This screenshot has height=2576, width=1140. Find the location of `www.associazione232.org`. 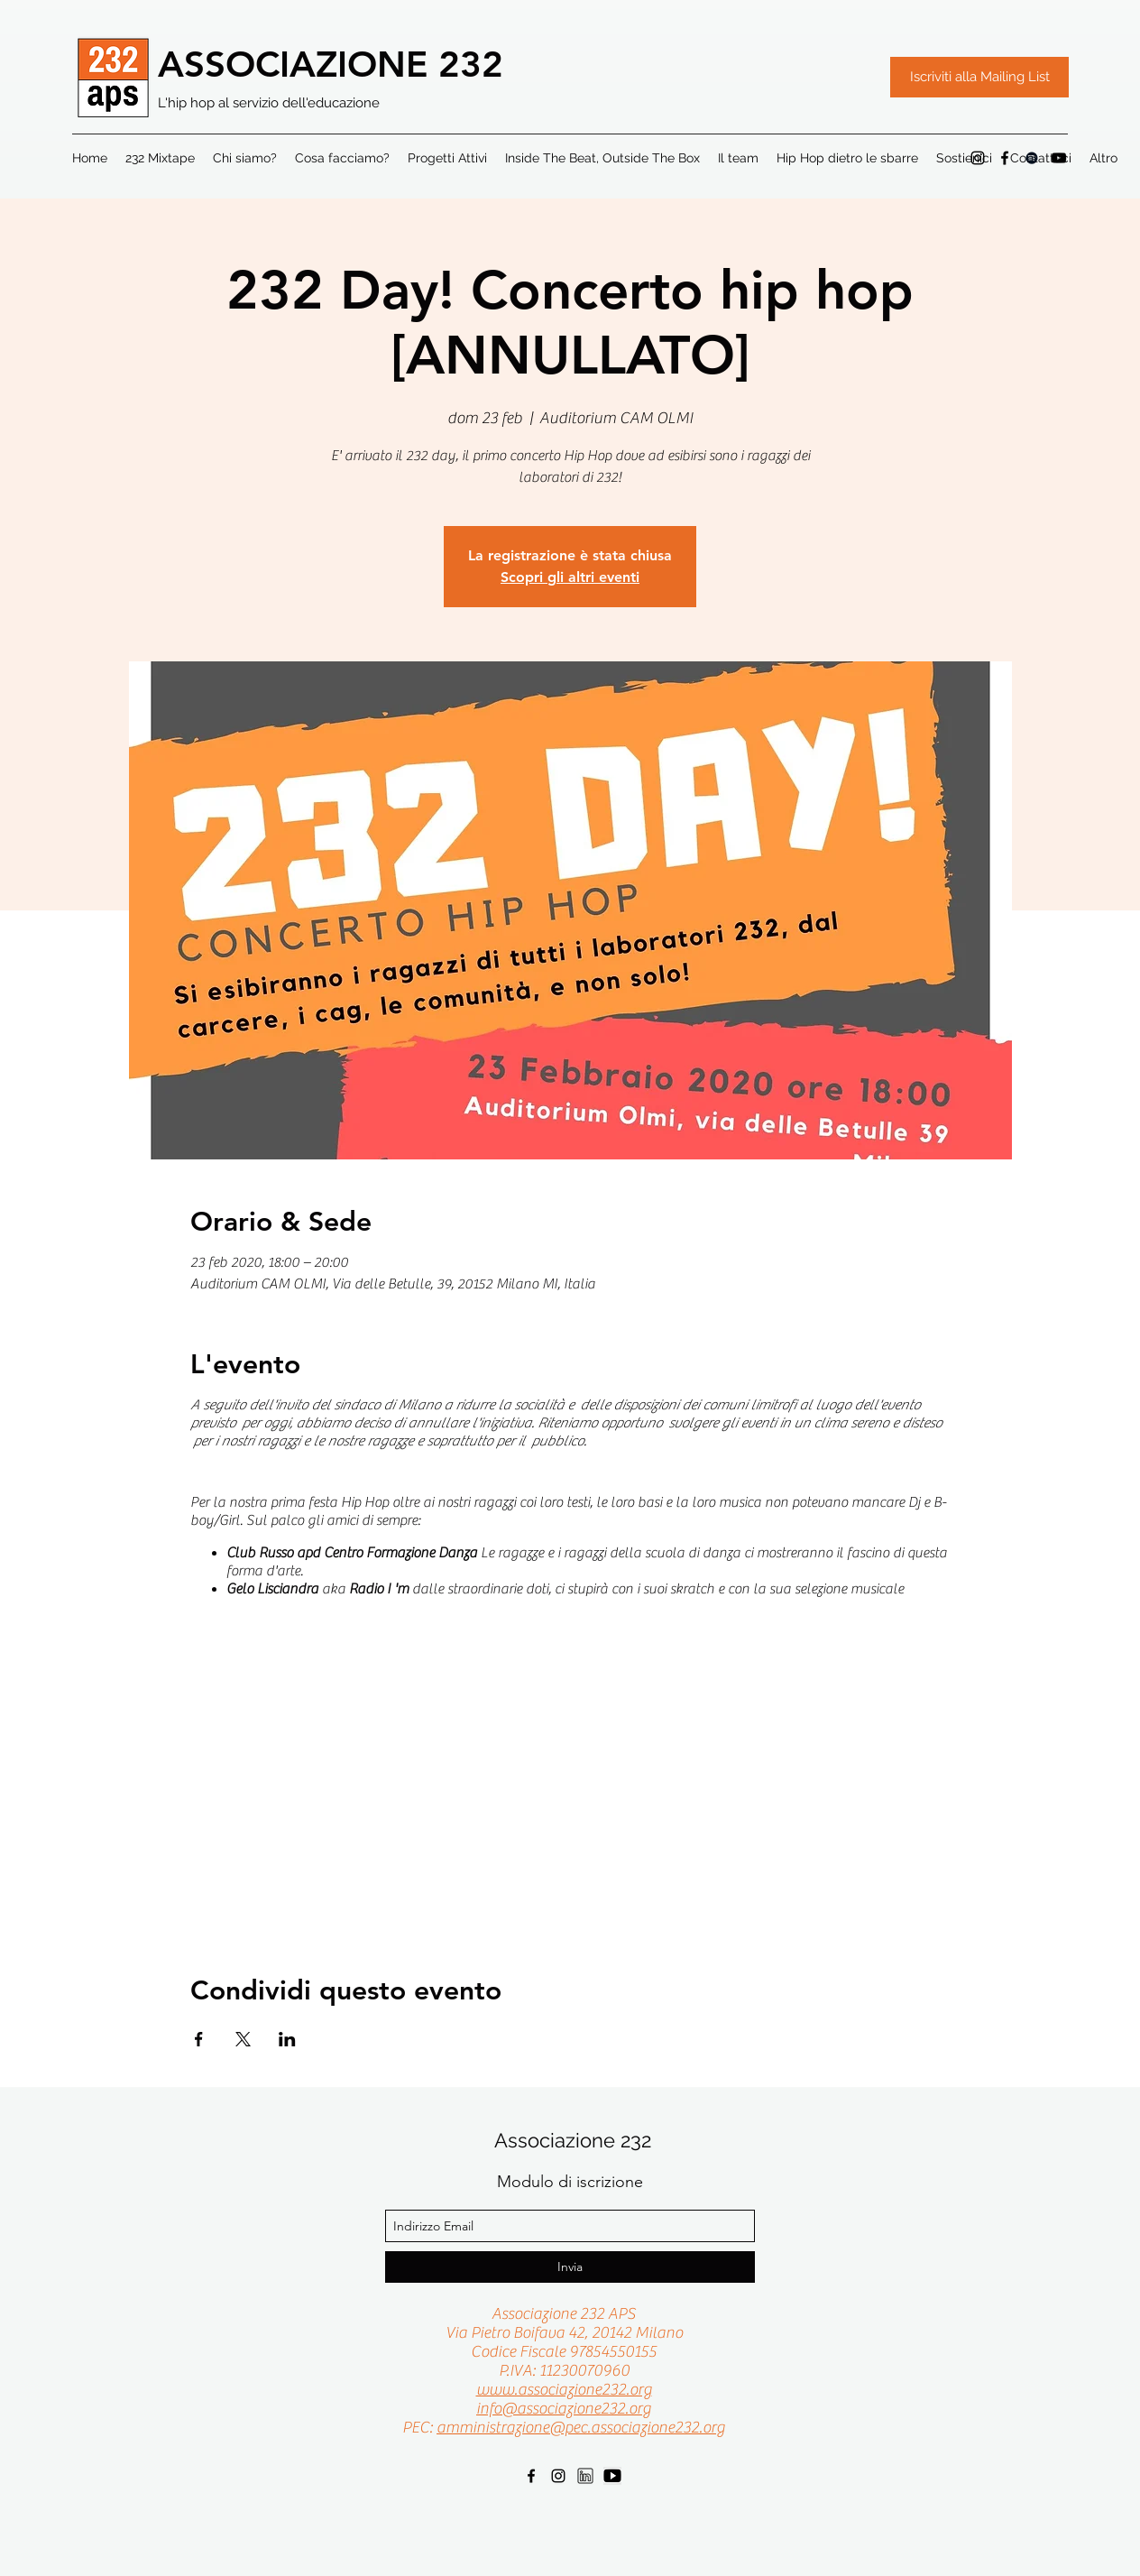

www.associazione232.org is located at coordinates (564, 2389).